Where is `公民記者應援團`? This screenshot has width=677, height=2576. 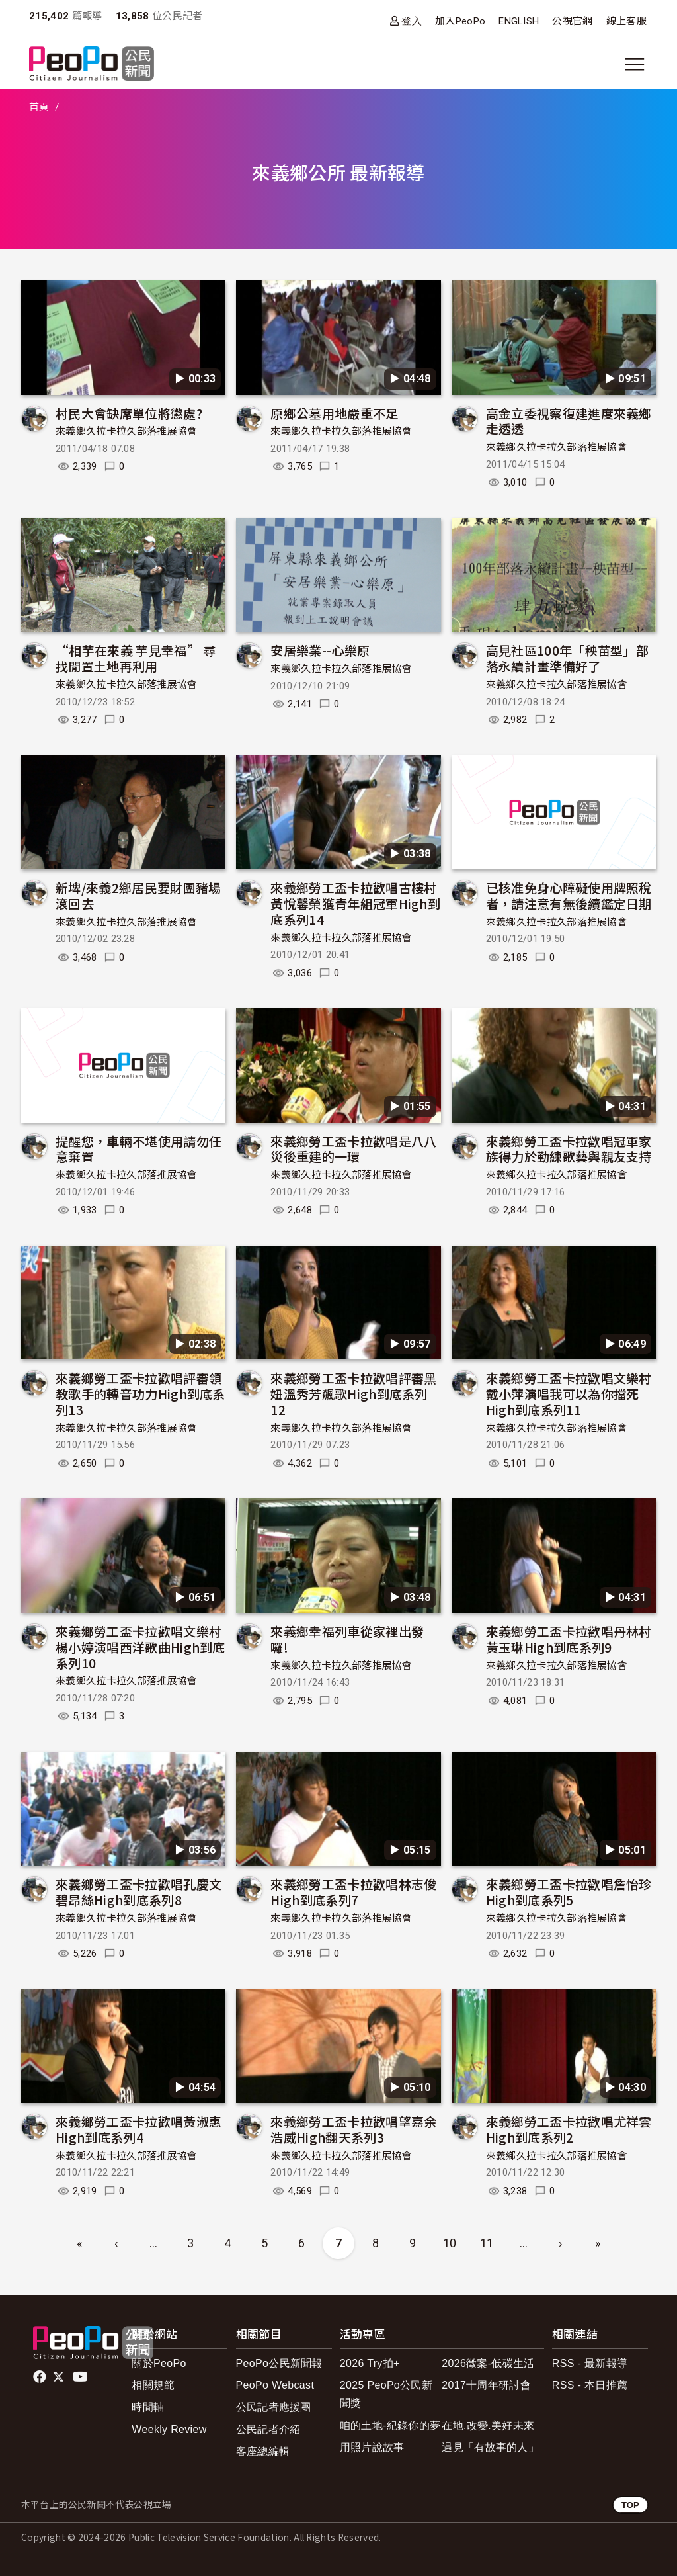 公民記者應援團 is located at coordinates (273, 2407).